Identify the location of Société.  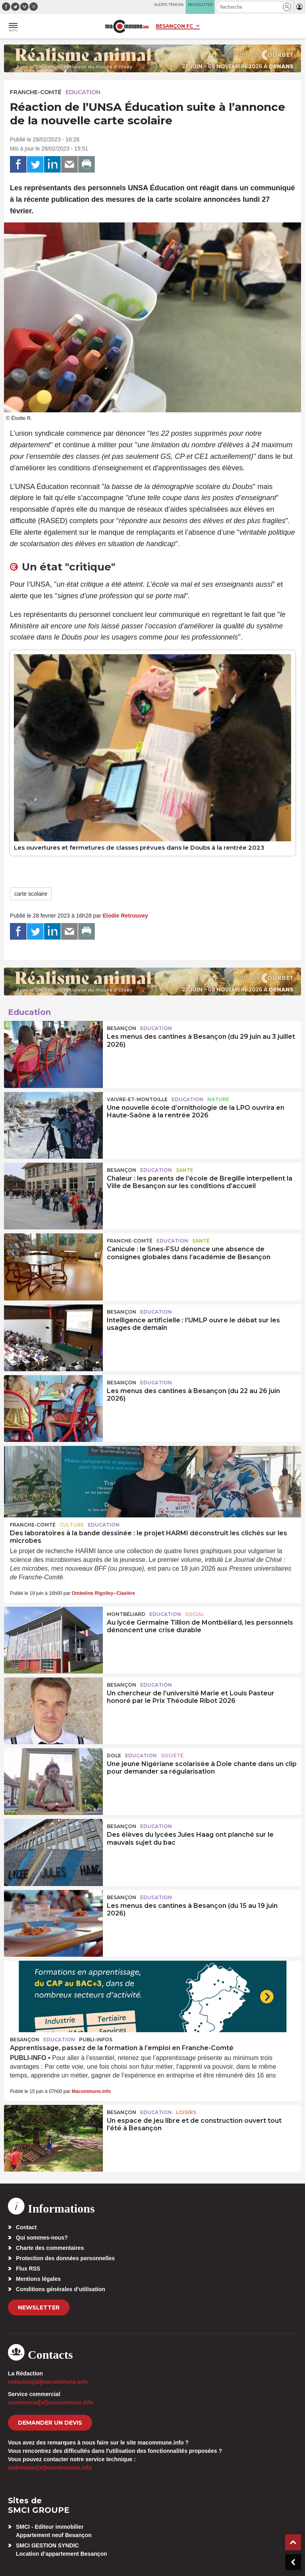
(172, 1756).